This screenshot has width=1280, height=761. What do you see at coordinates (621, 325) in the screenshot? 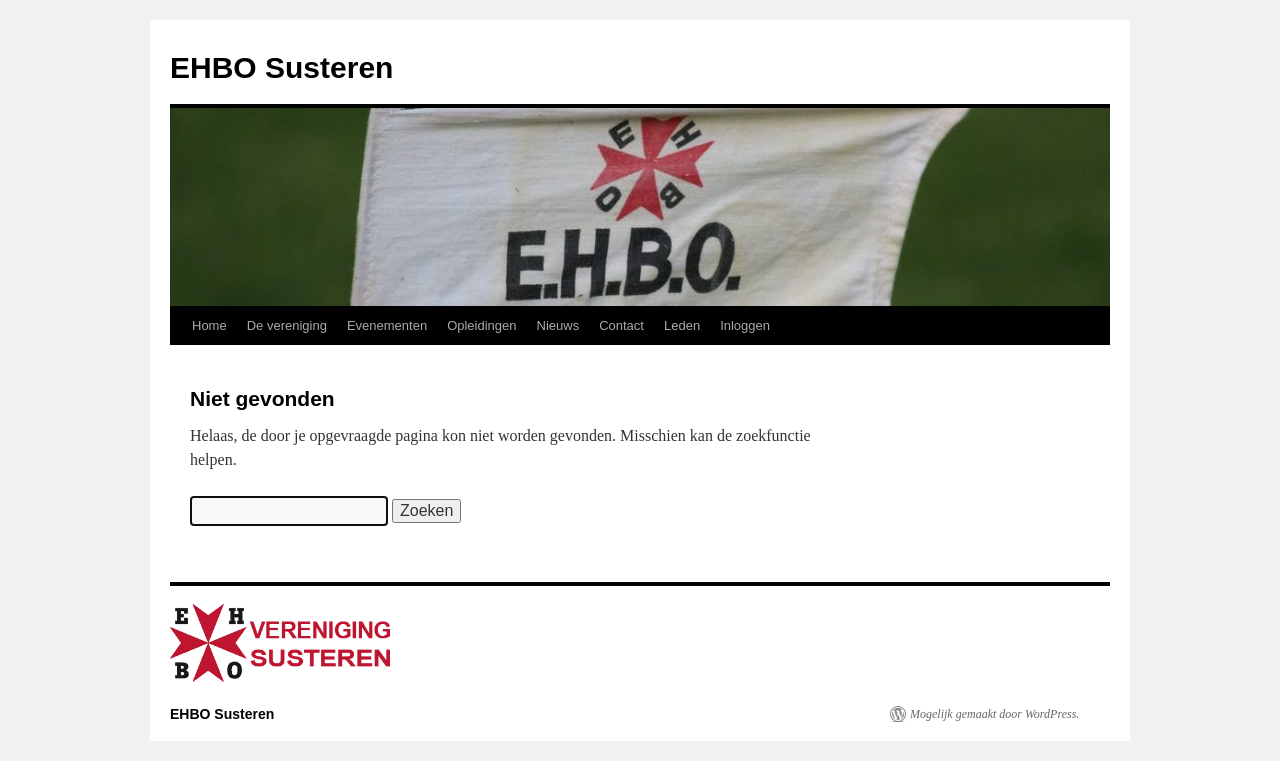
I see `Contact` at bounding box center [621, 325].